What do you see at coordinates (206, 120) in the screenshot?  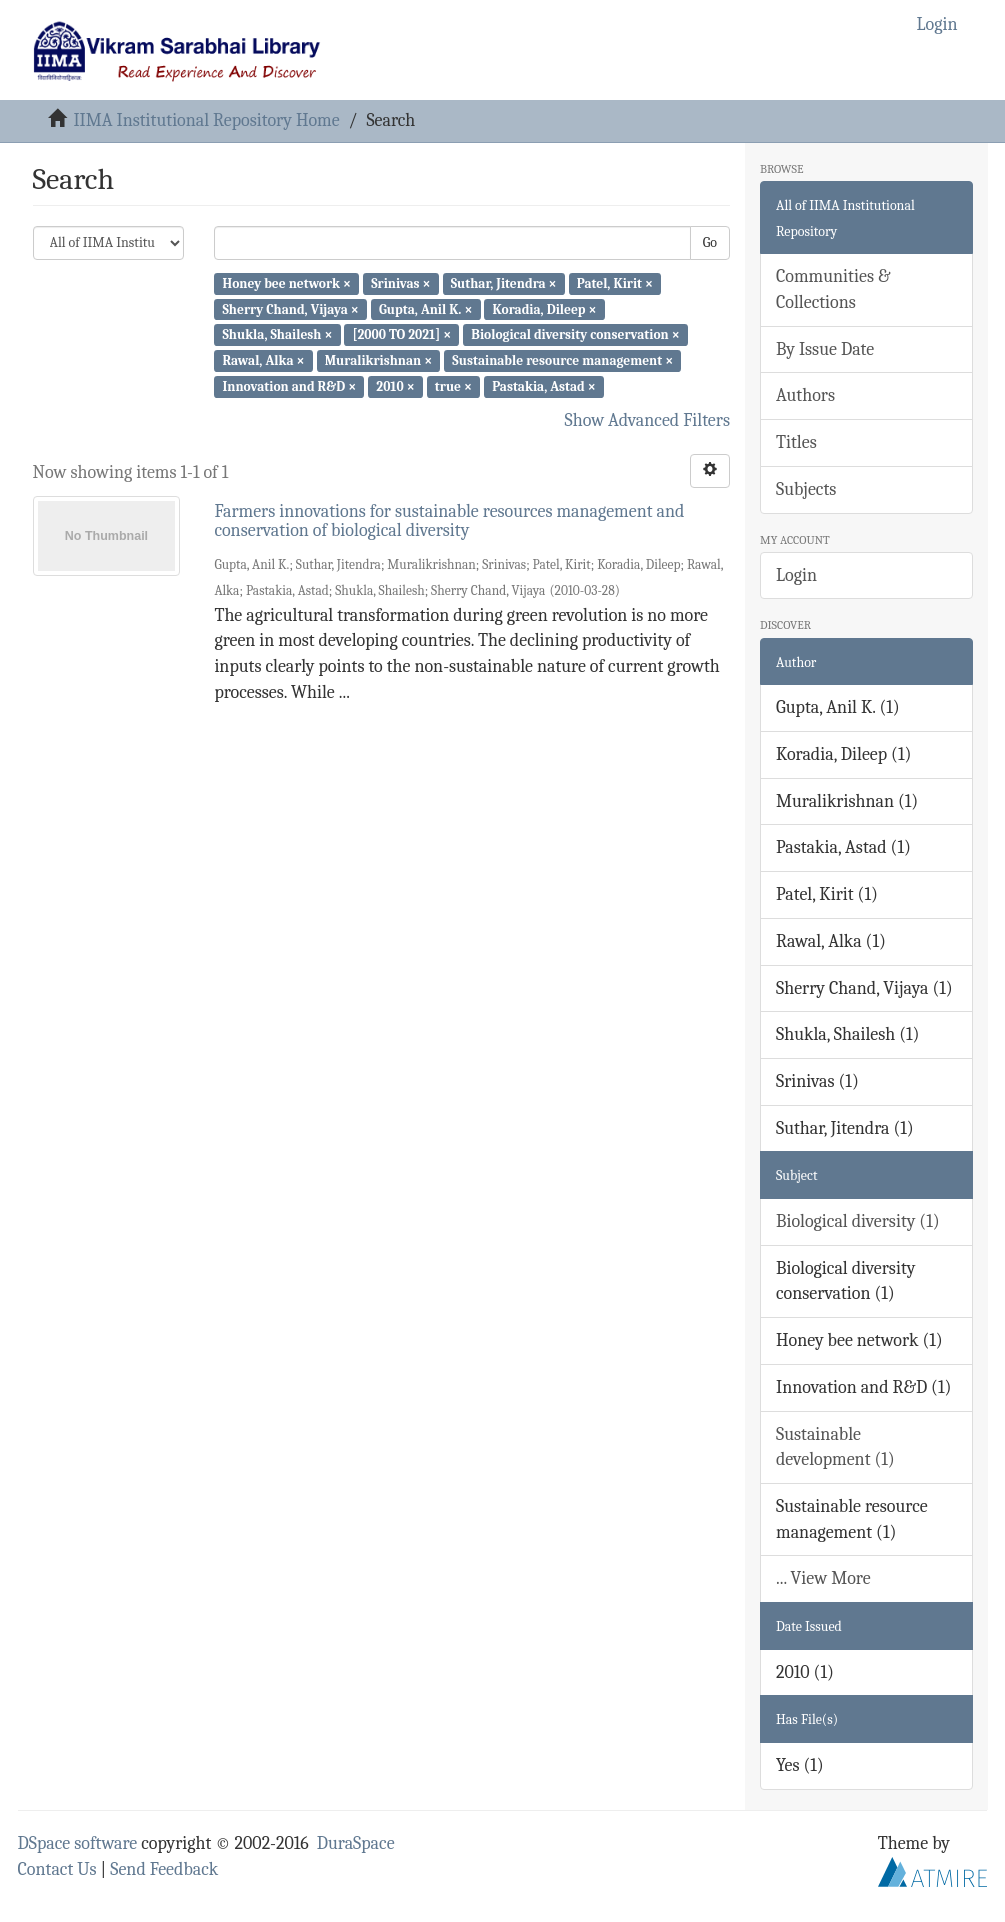 I see `IIMA Institutional Repository Home` at bounding box center [206, 120].